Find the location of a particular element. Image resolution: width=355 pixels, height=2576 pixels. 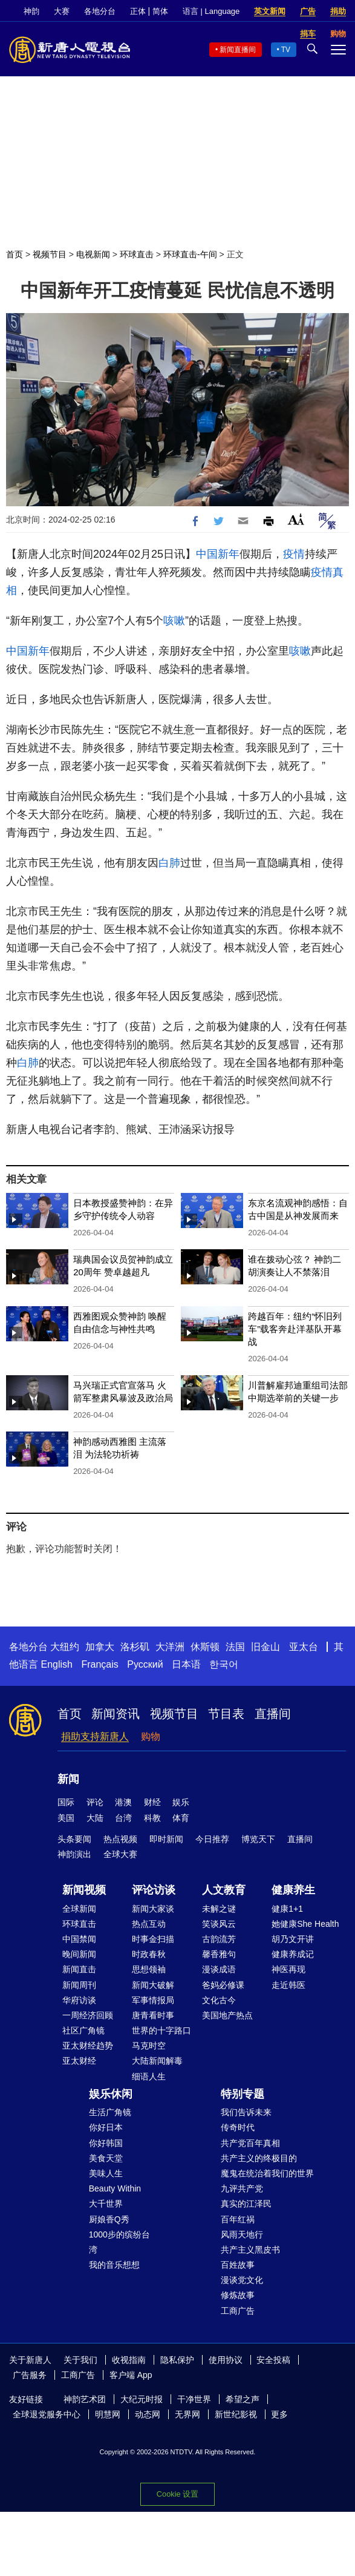

爸妈必修课 is located at coordinates (223, 1985).